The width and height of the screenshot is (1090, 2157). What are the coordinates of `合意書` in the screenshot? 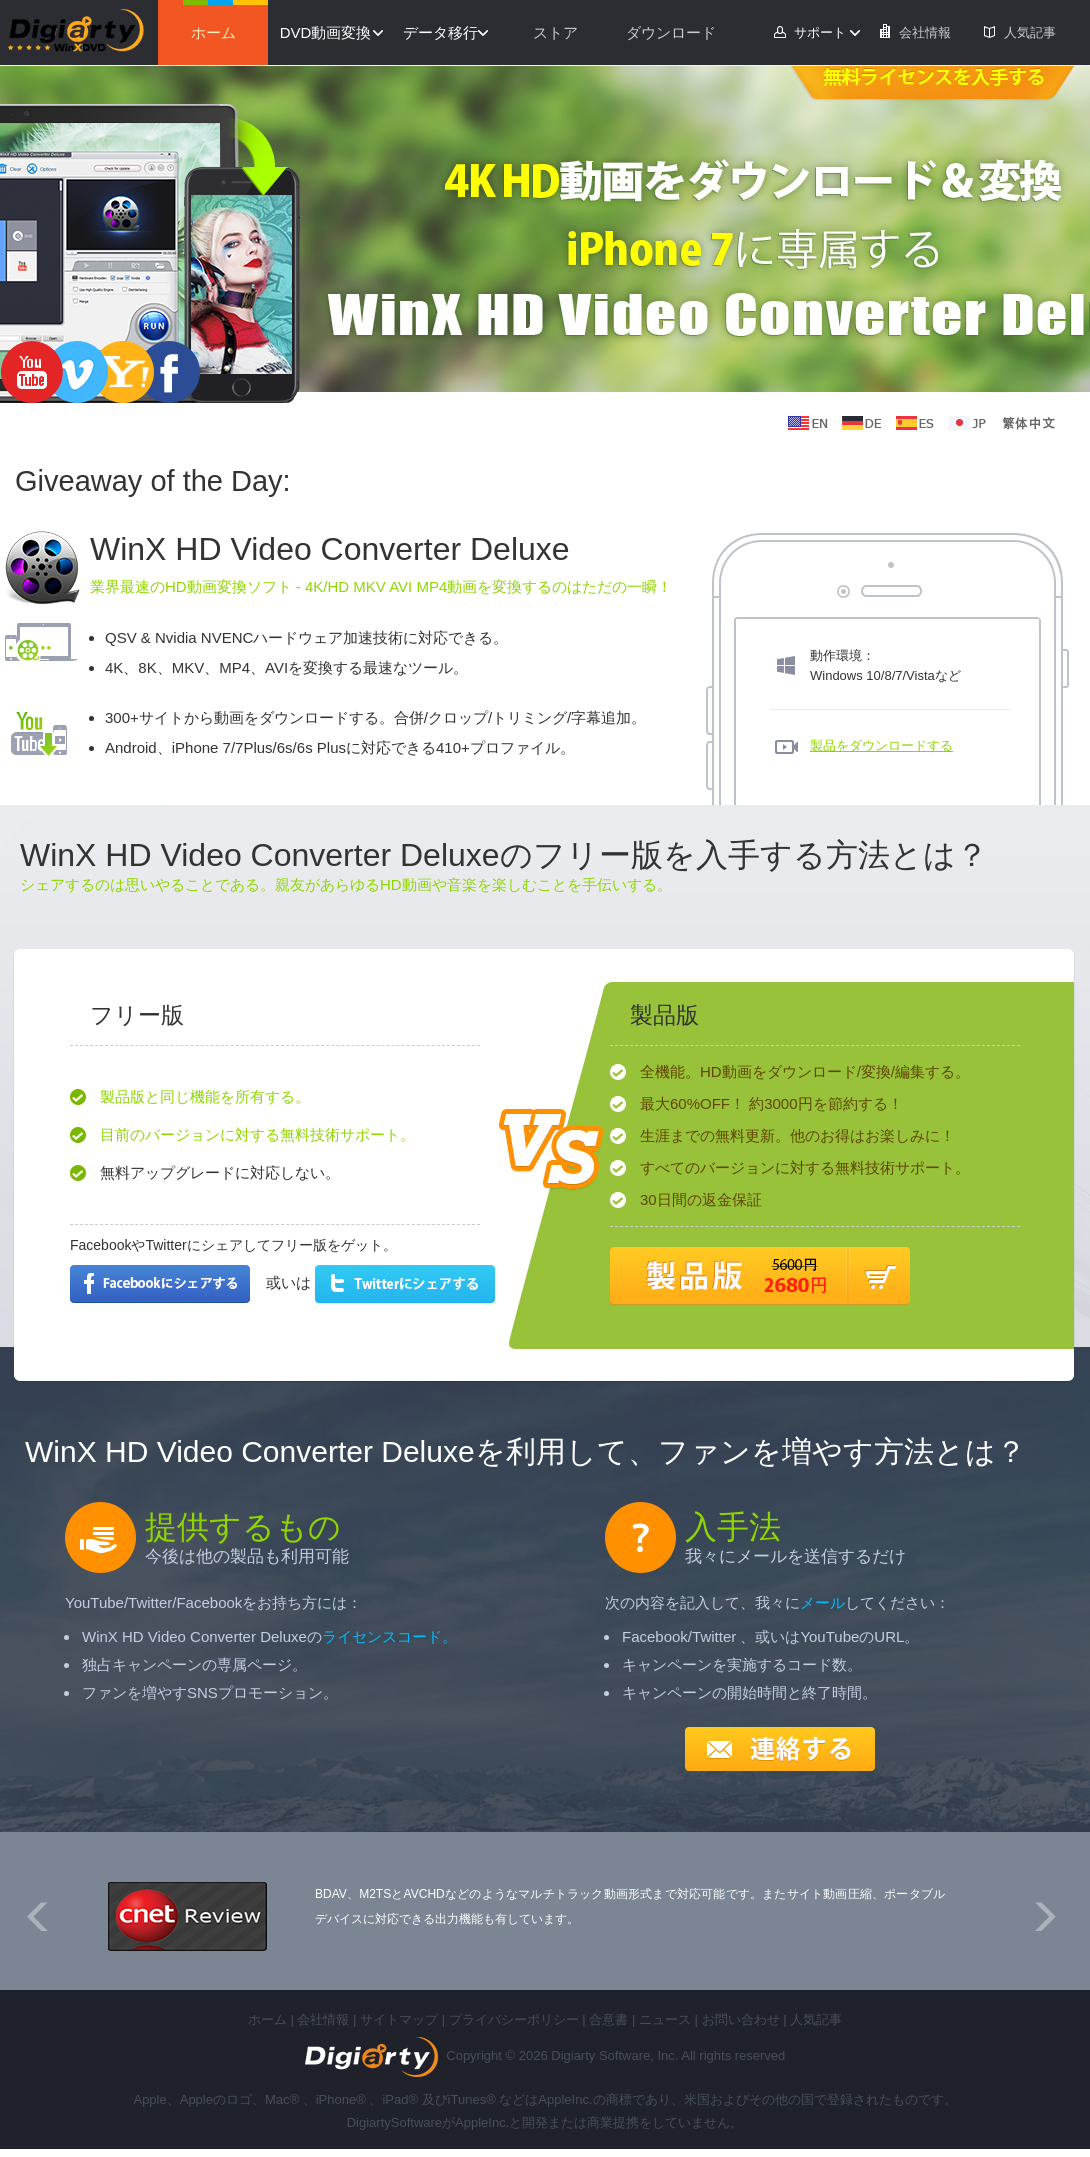 It's located at (608, 2019).